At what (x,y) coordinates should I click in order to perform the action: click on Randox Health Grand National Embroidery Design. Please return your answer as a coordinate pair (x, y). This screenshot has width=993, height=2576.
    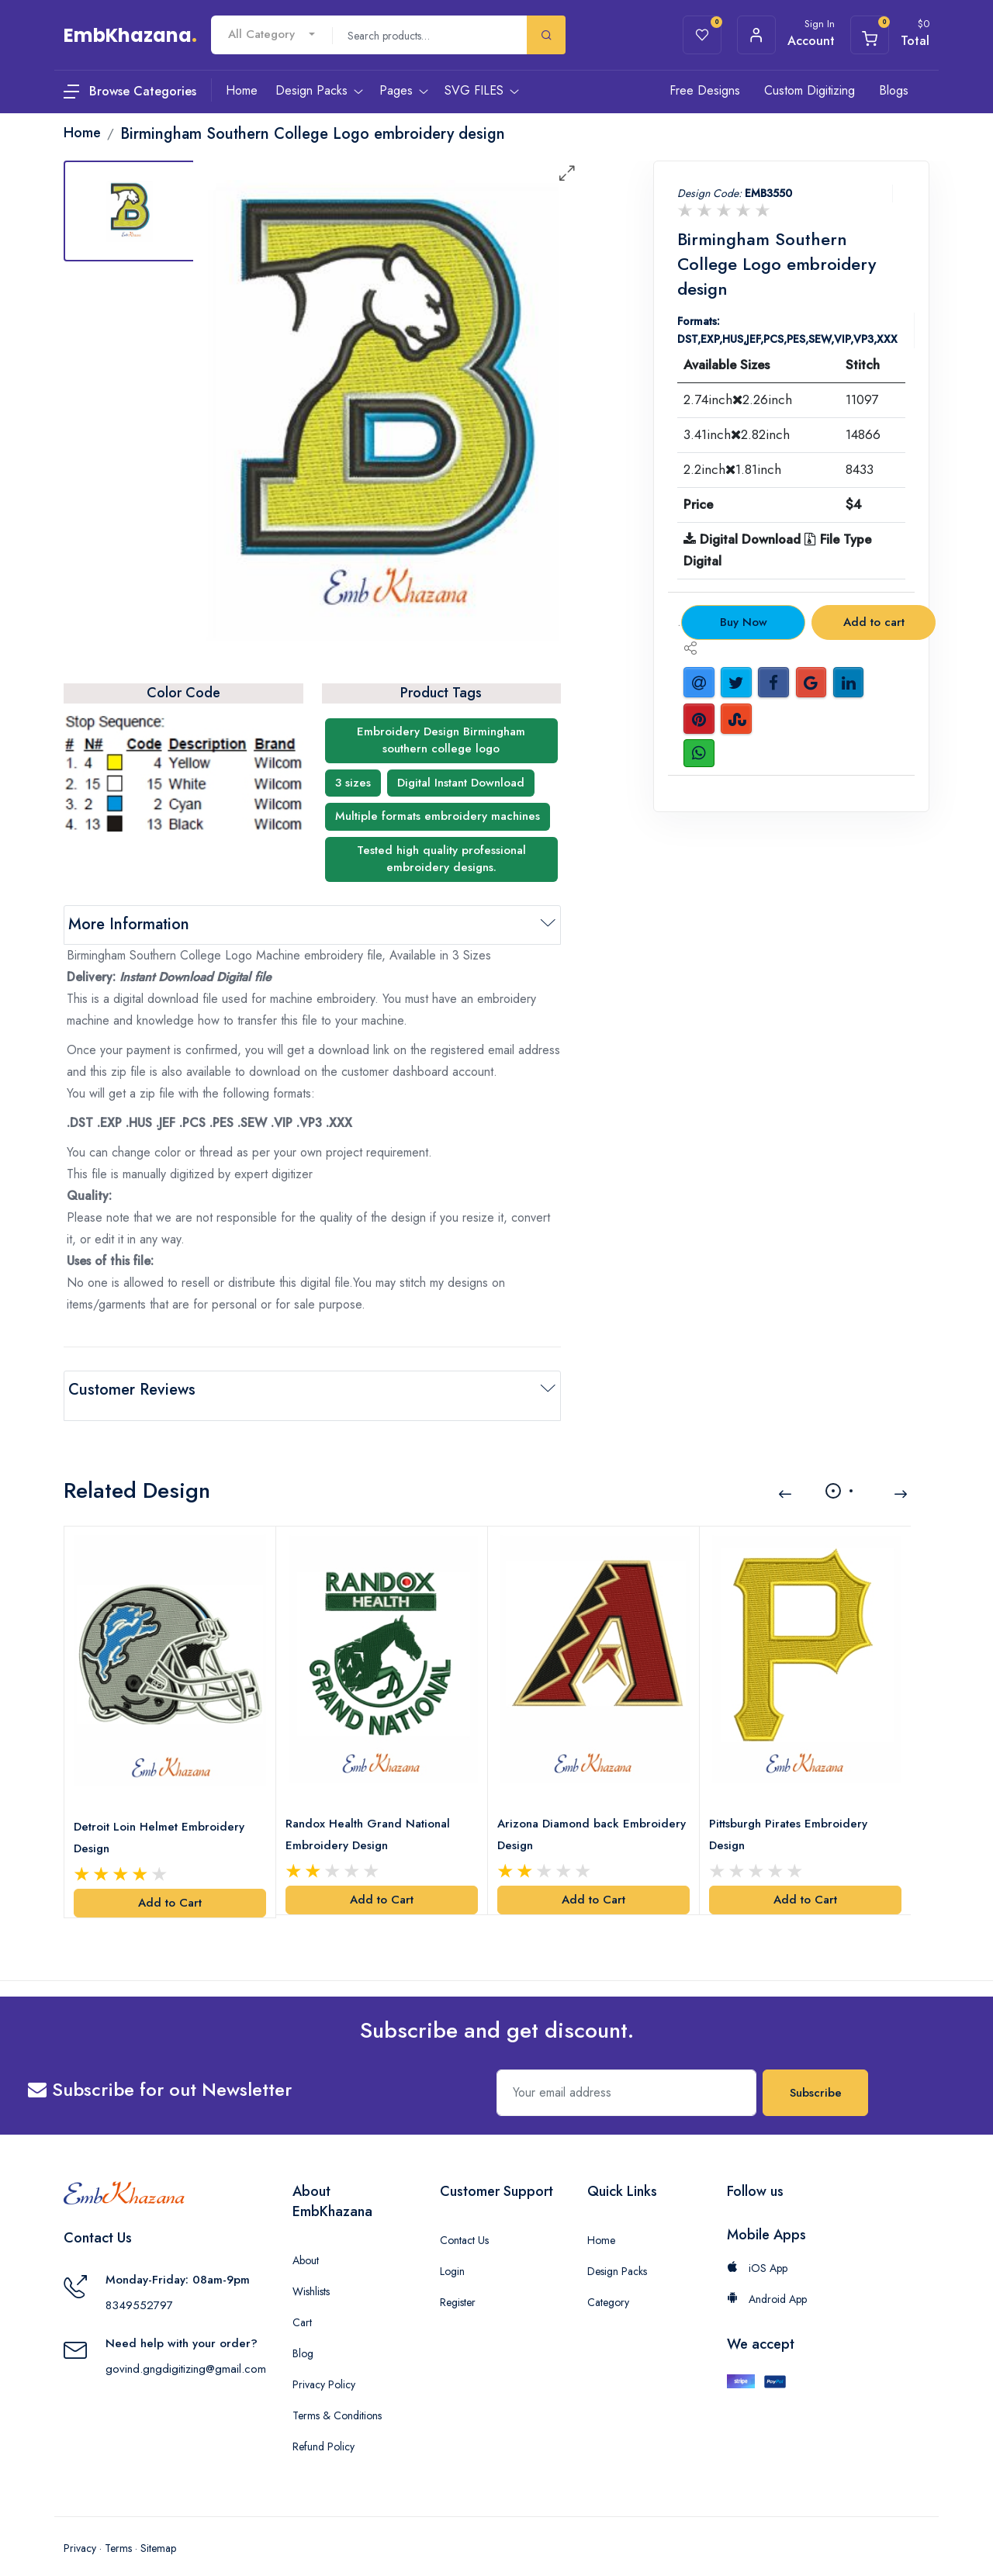
    Looking at the image, I should click on (371, 1815).